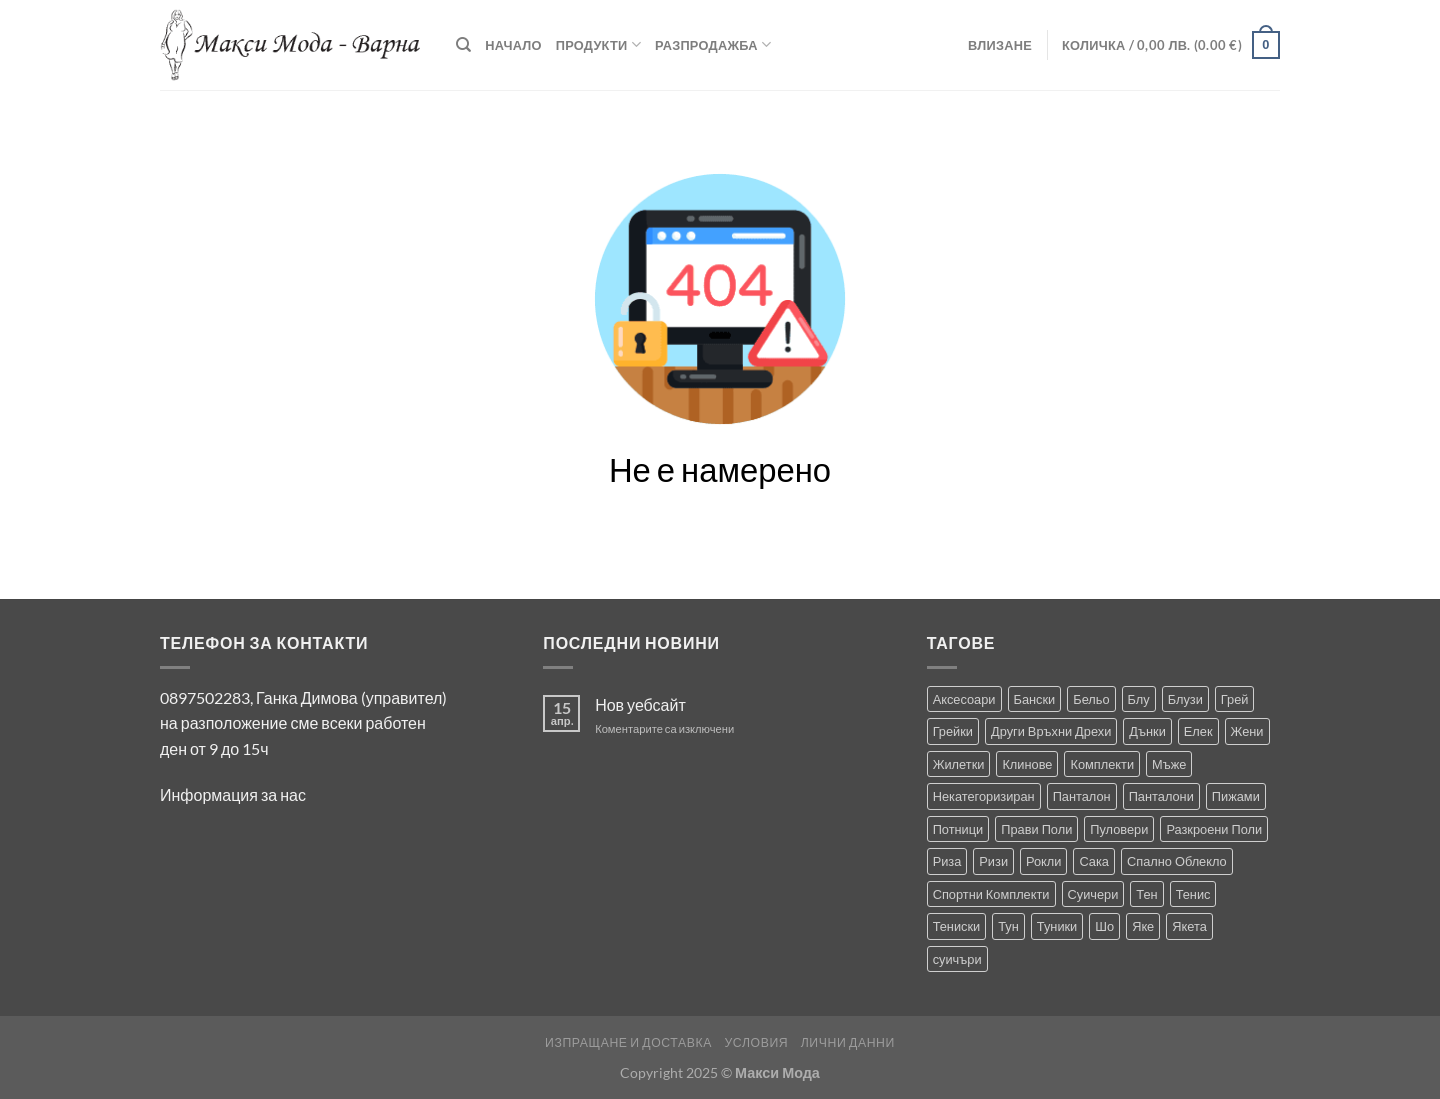 The image size is (1440, 1099). Describe the element at coordinates (1177, 861) in the screenshot. I see `Спално Облекло [Спално Облекло (108 продукта)]` at that location.